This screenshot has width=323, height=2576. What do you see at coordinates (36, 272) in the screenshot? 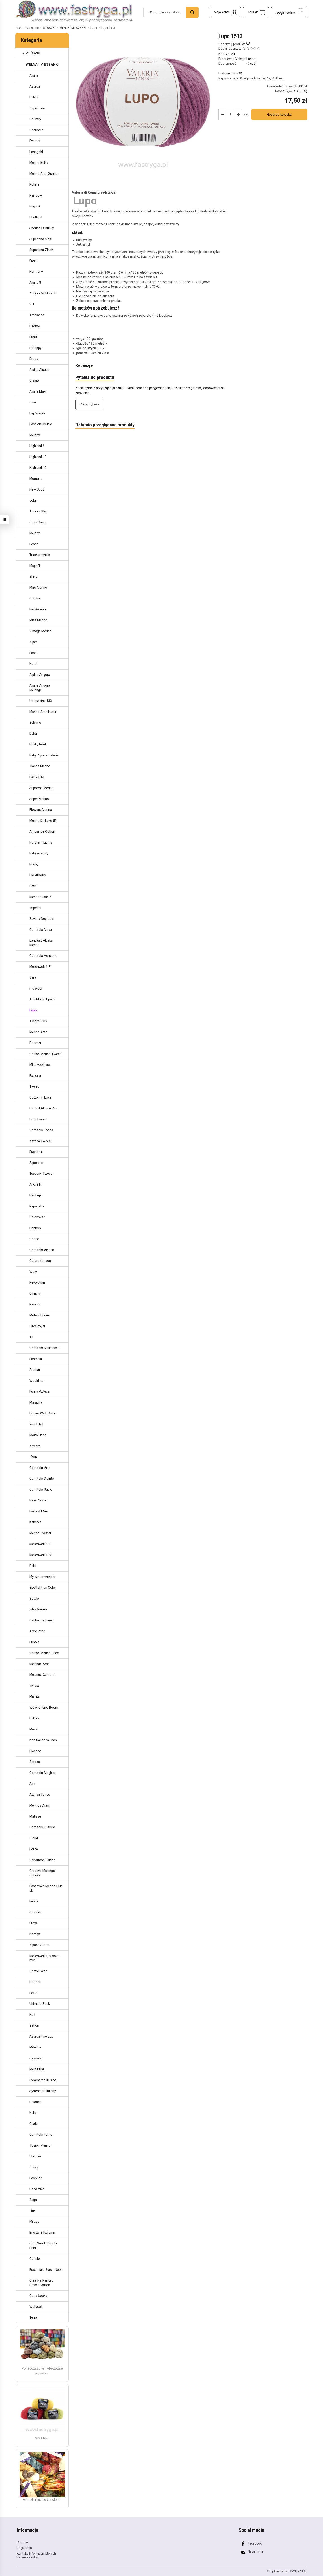
I see `Harmony` at bounding box center [36, 272].